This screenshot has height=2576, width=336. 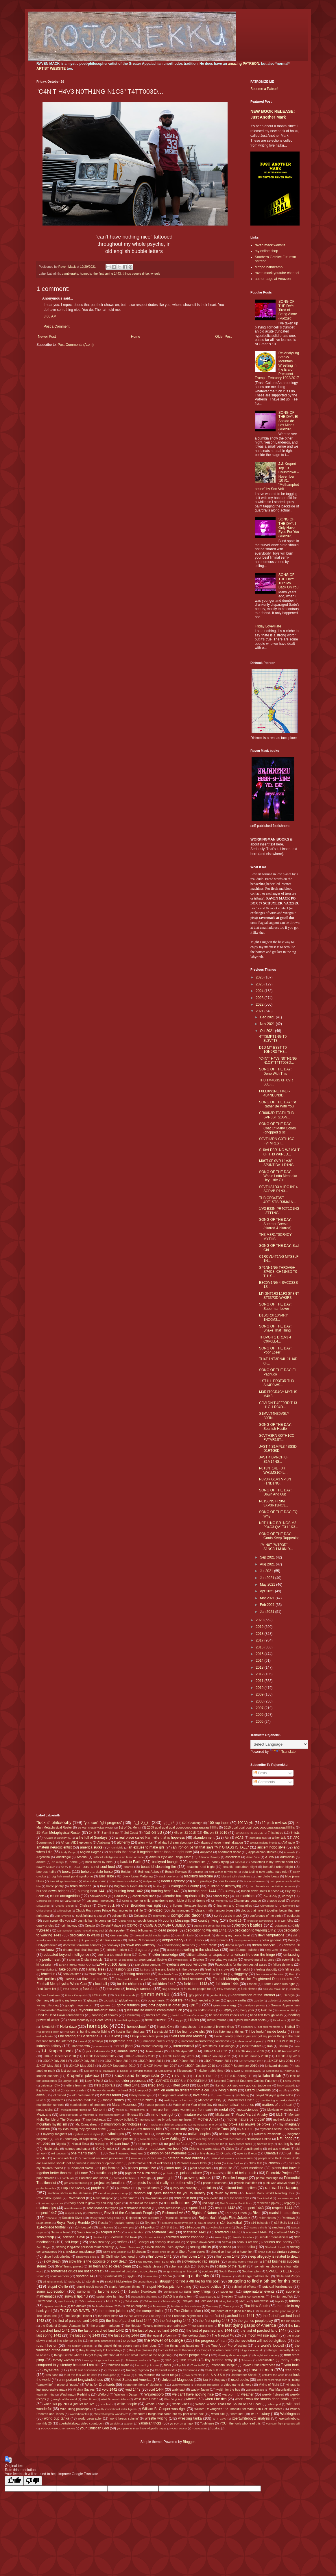 I want to click on teh on purpose, so click(x=136, y=2306).